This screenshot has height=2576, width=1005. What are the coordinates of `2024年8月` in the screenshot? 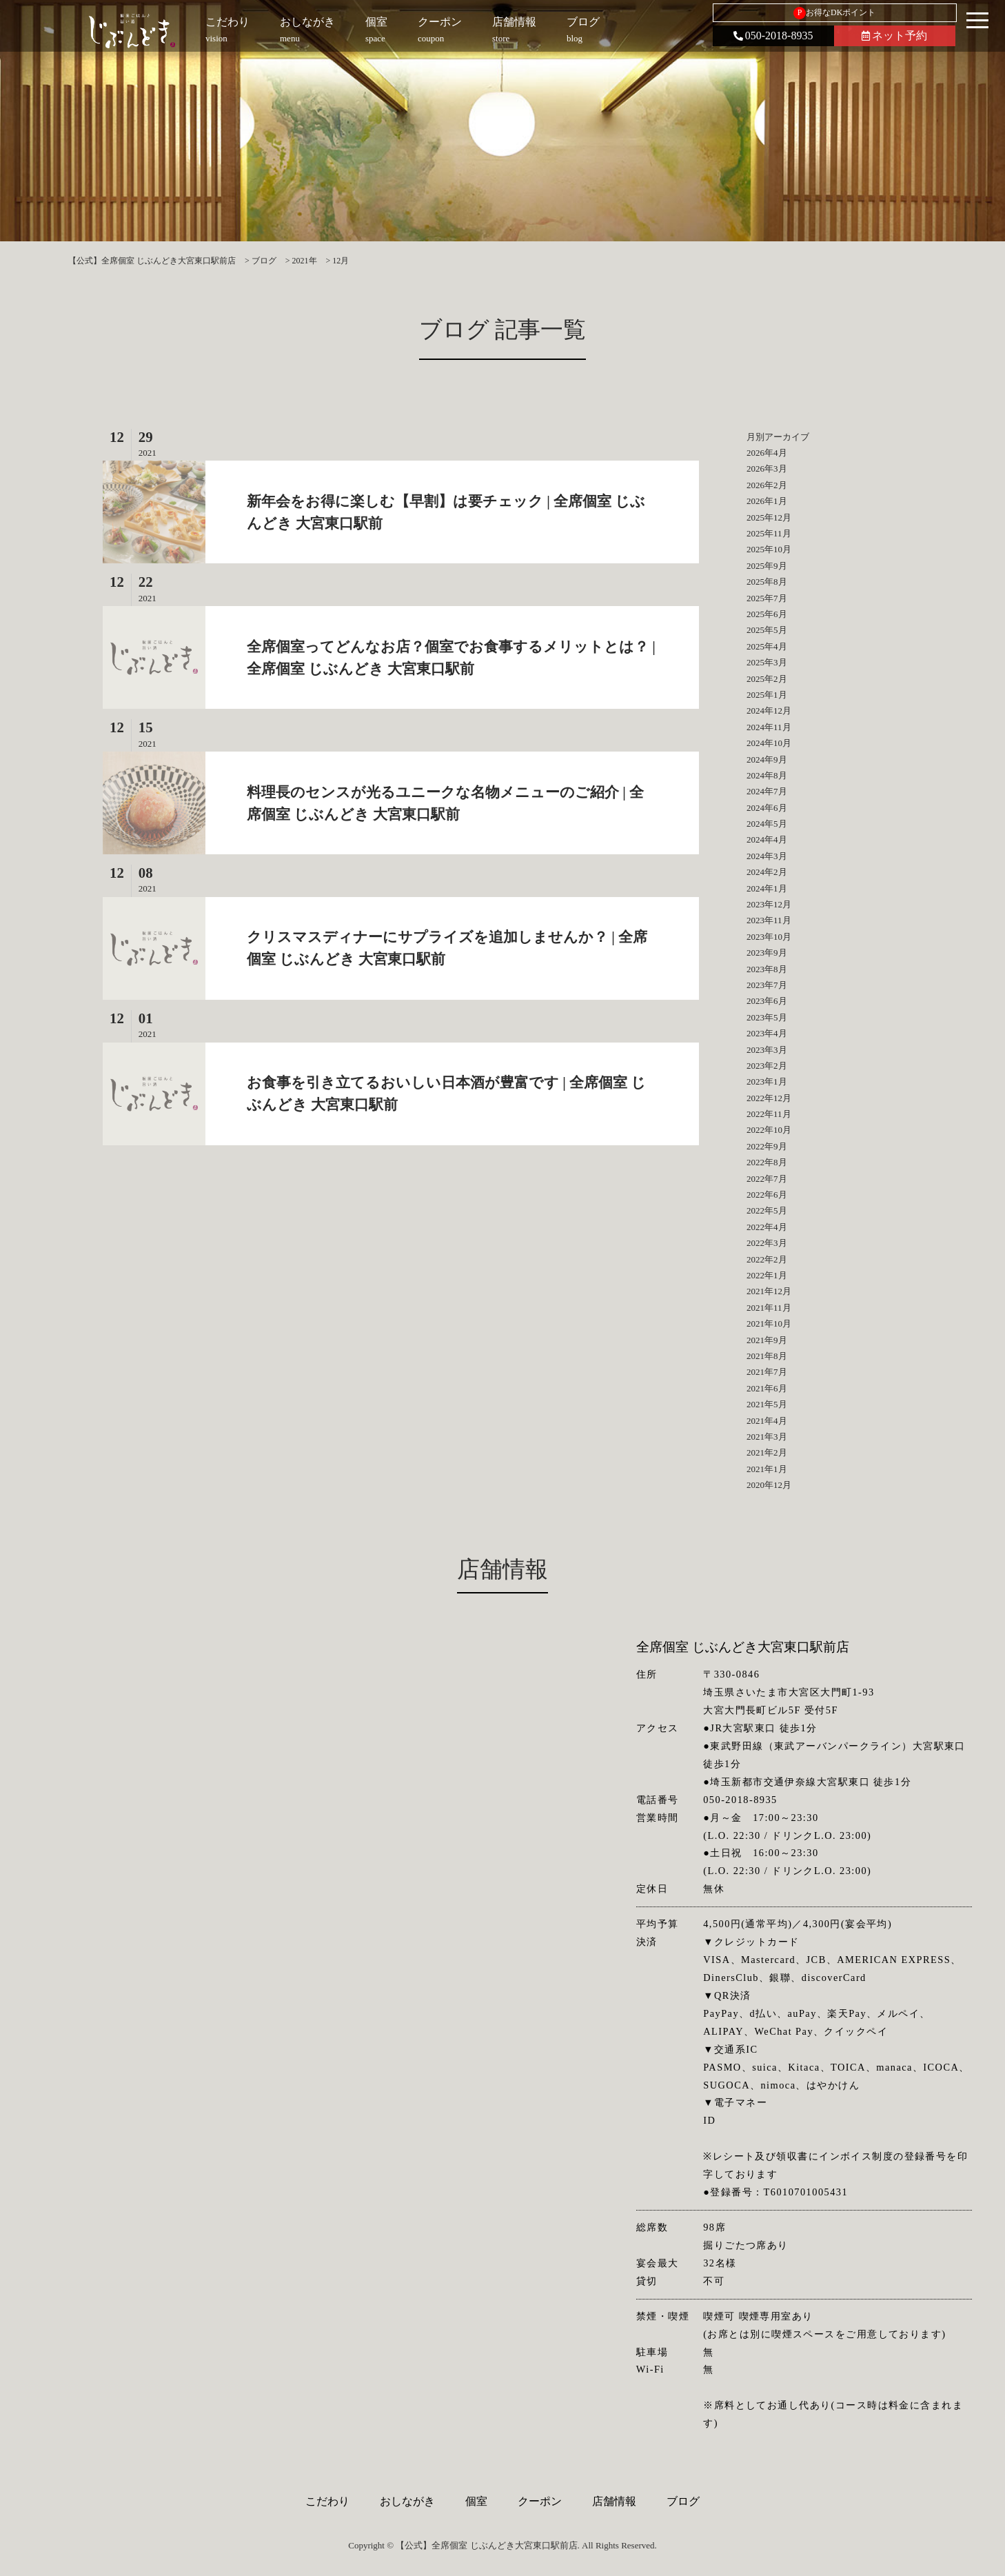 It's located at (767, 775).